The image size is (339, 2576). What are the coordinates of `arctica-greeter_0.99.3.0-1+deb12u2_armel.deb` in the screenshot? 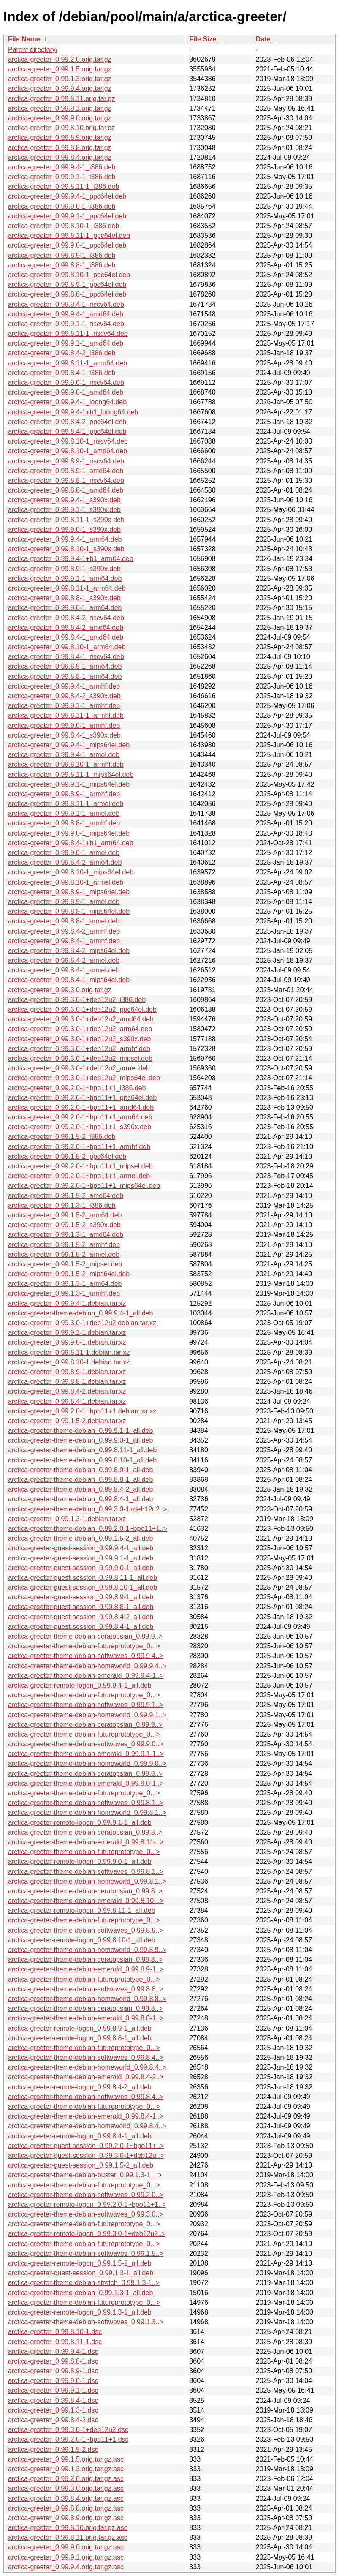 It's located at (79, 1068).